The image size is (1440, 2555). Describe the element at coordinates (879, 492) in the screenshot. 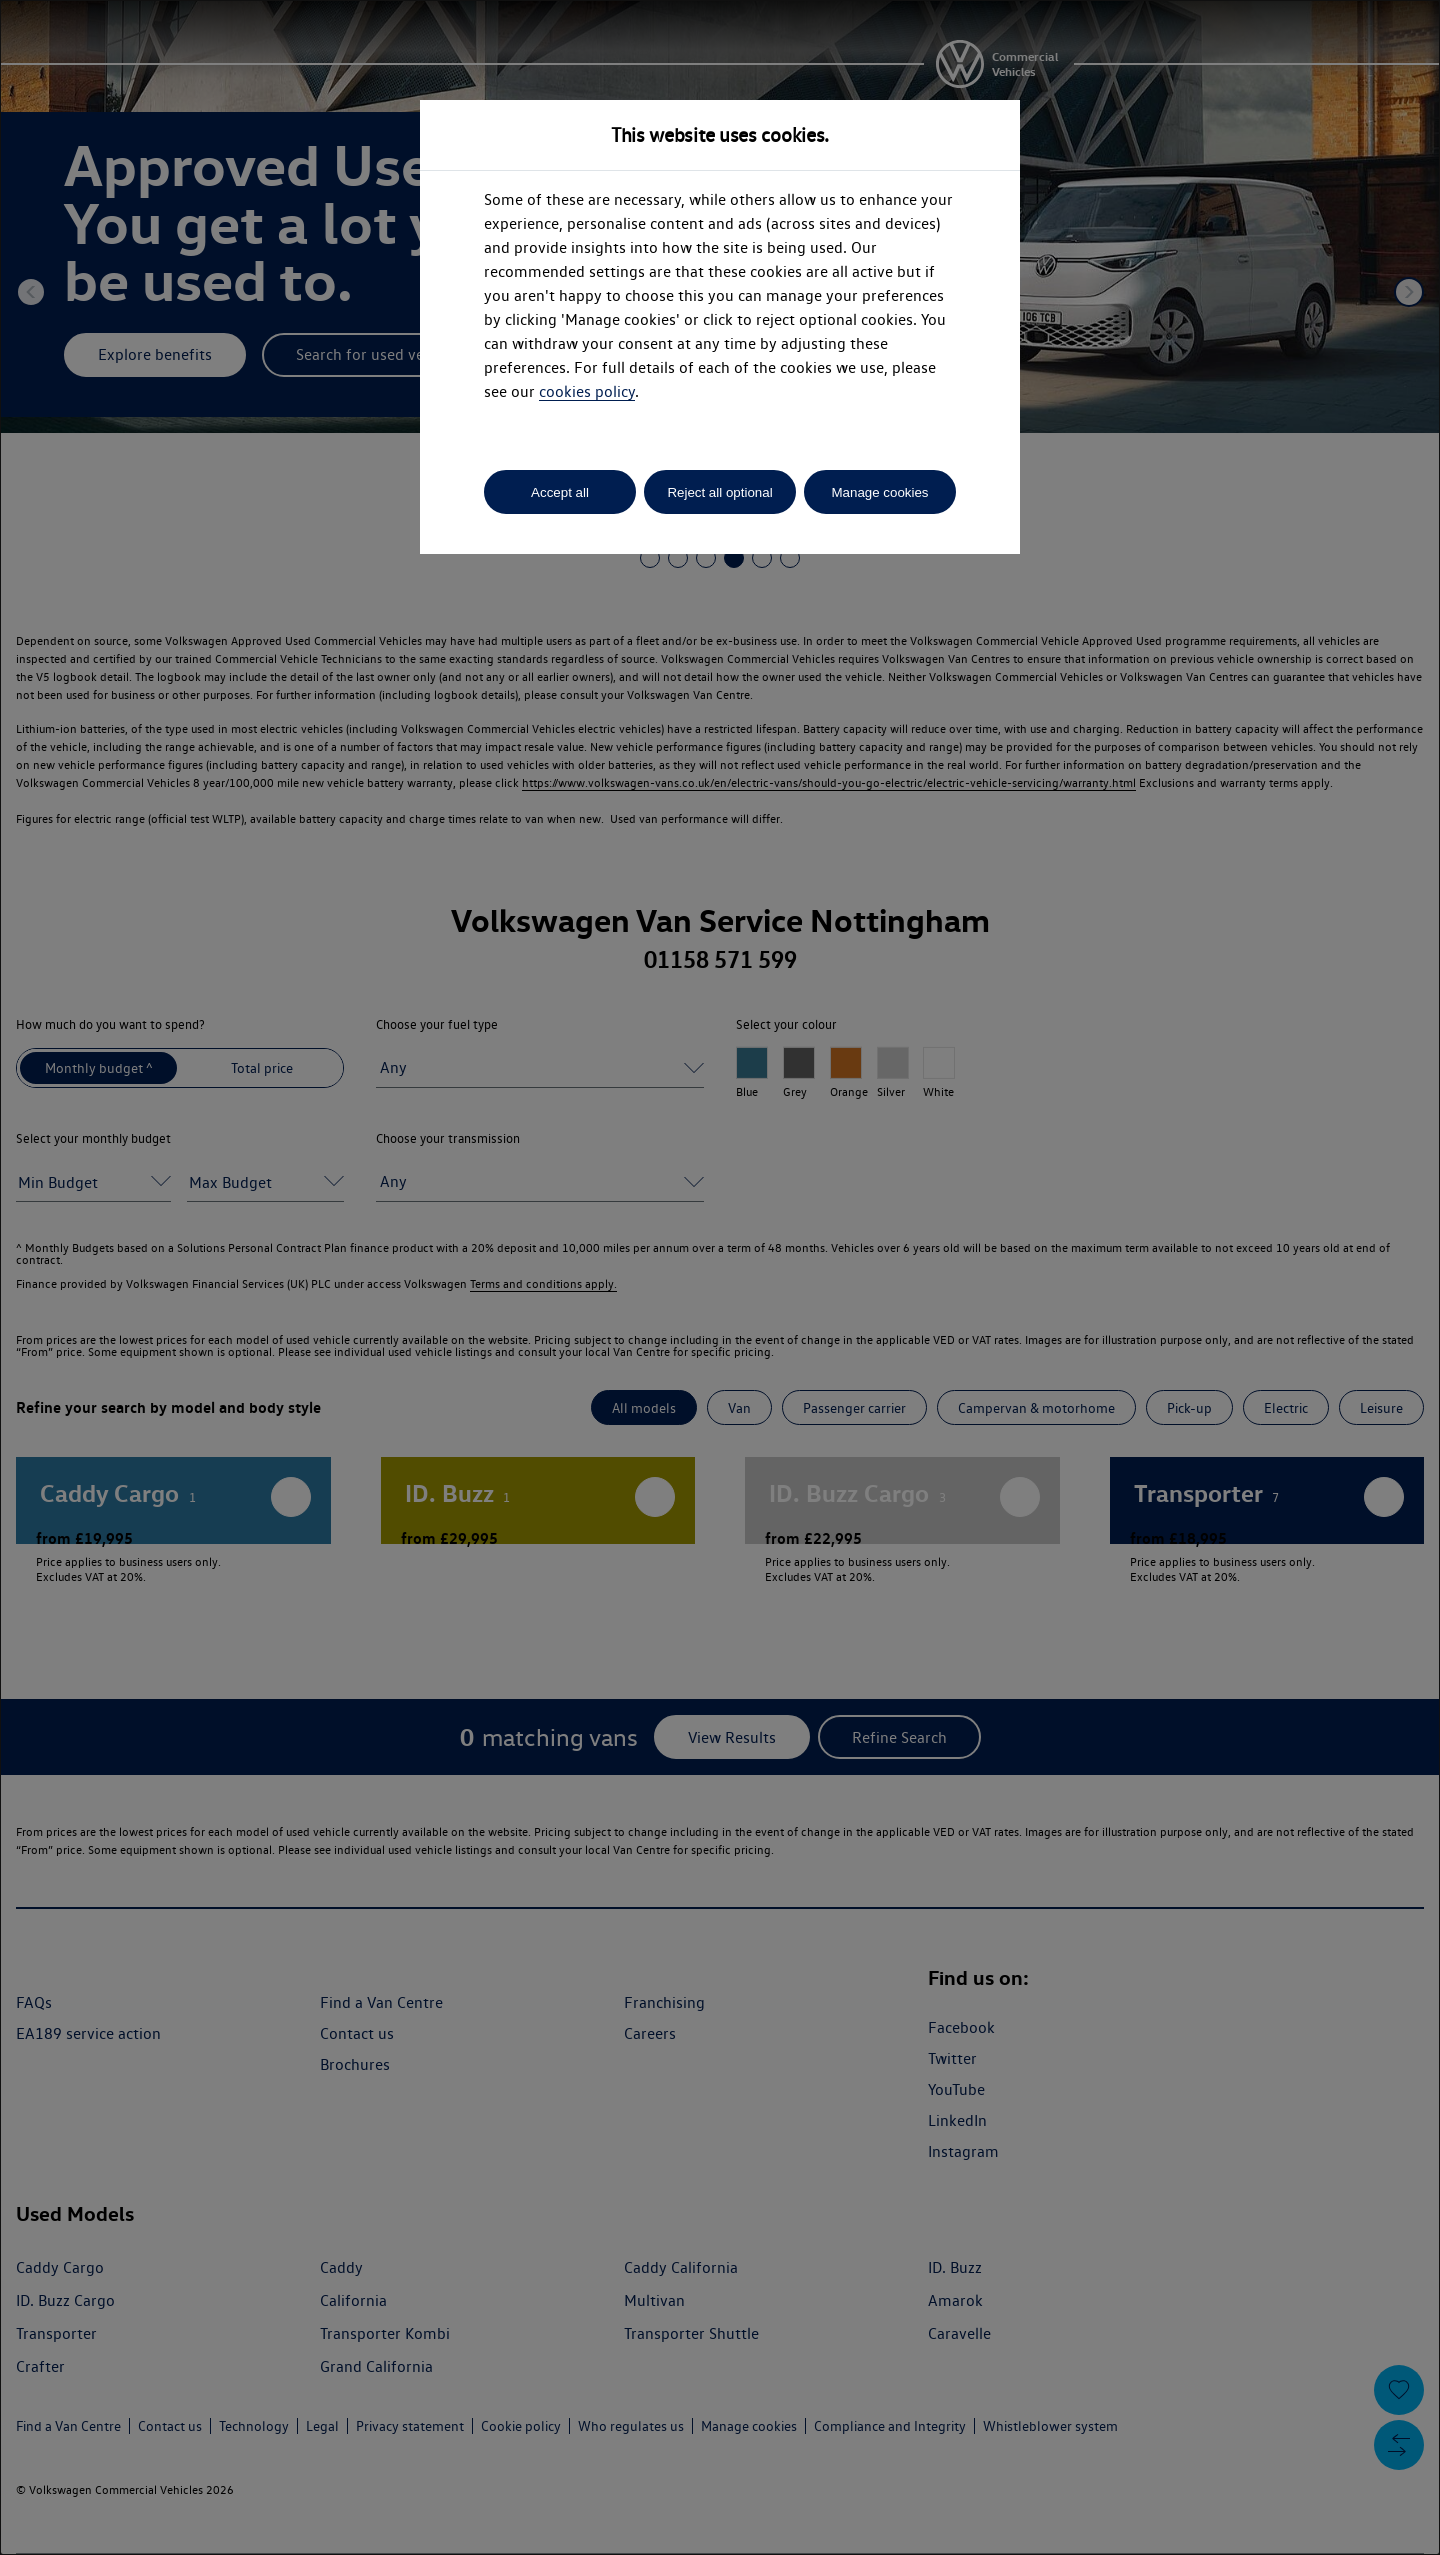

I see `Manage cookies` at that location.